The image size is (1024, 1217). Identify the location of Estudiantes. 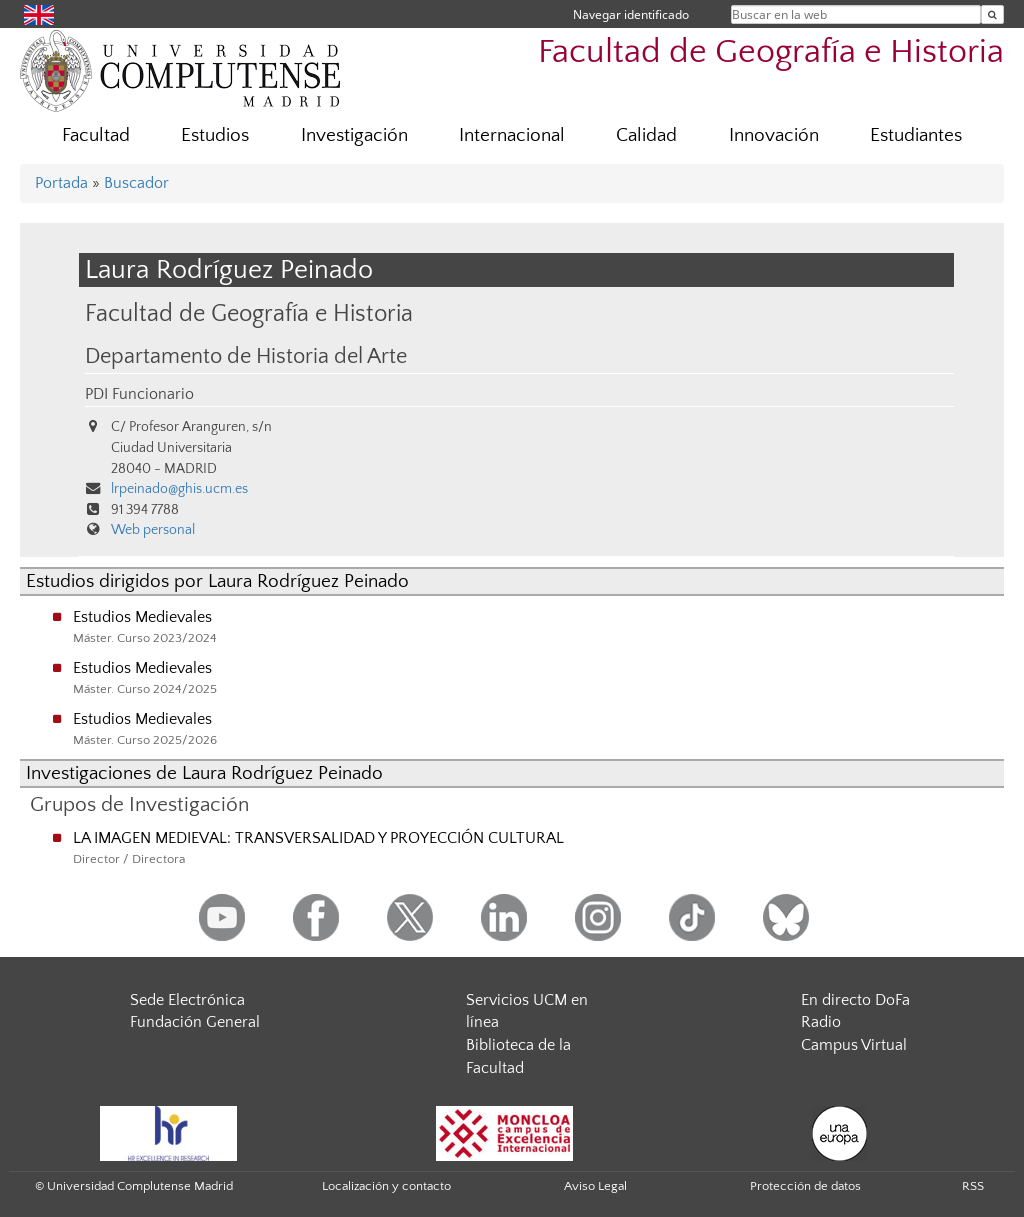
(916, 135).